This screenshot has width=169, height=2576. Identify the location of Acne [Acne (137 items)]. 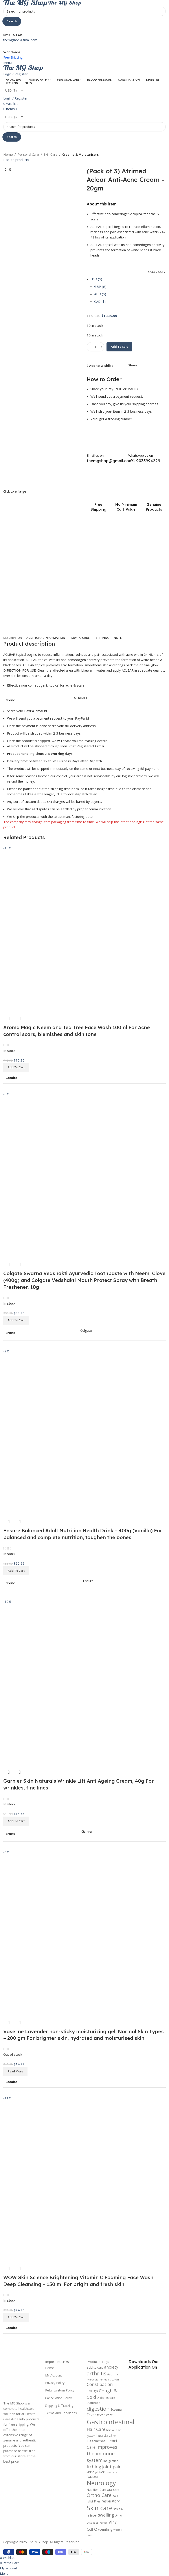
(100, 2367).